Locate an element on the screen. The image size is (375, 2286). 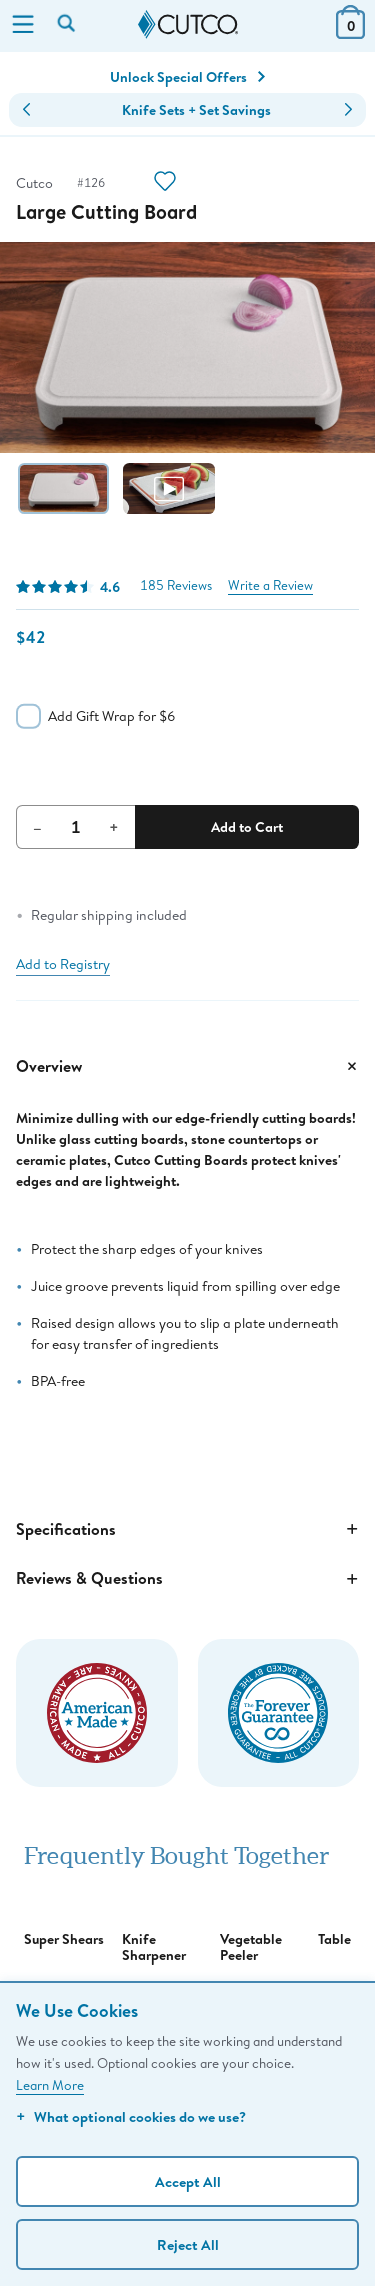
What optional cookies do we use? is located at coordinates (131, 2116).